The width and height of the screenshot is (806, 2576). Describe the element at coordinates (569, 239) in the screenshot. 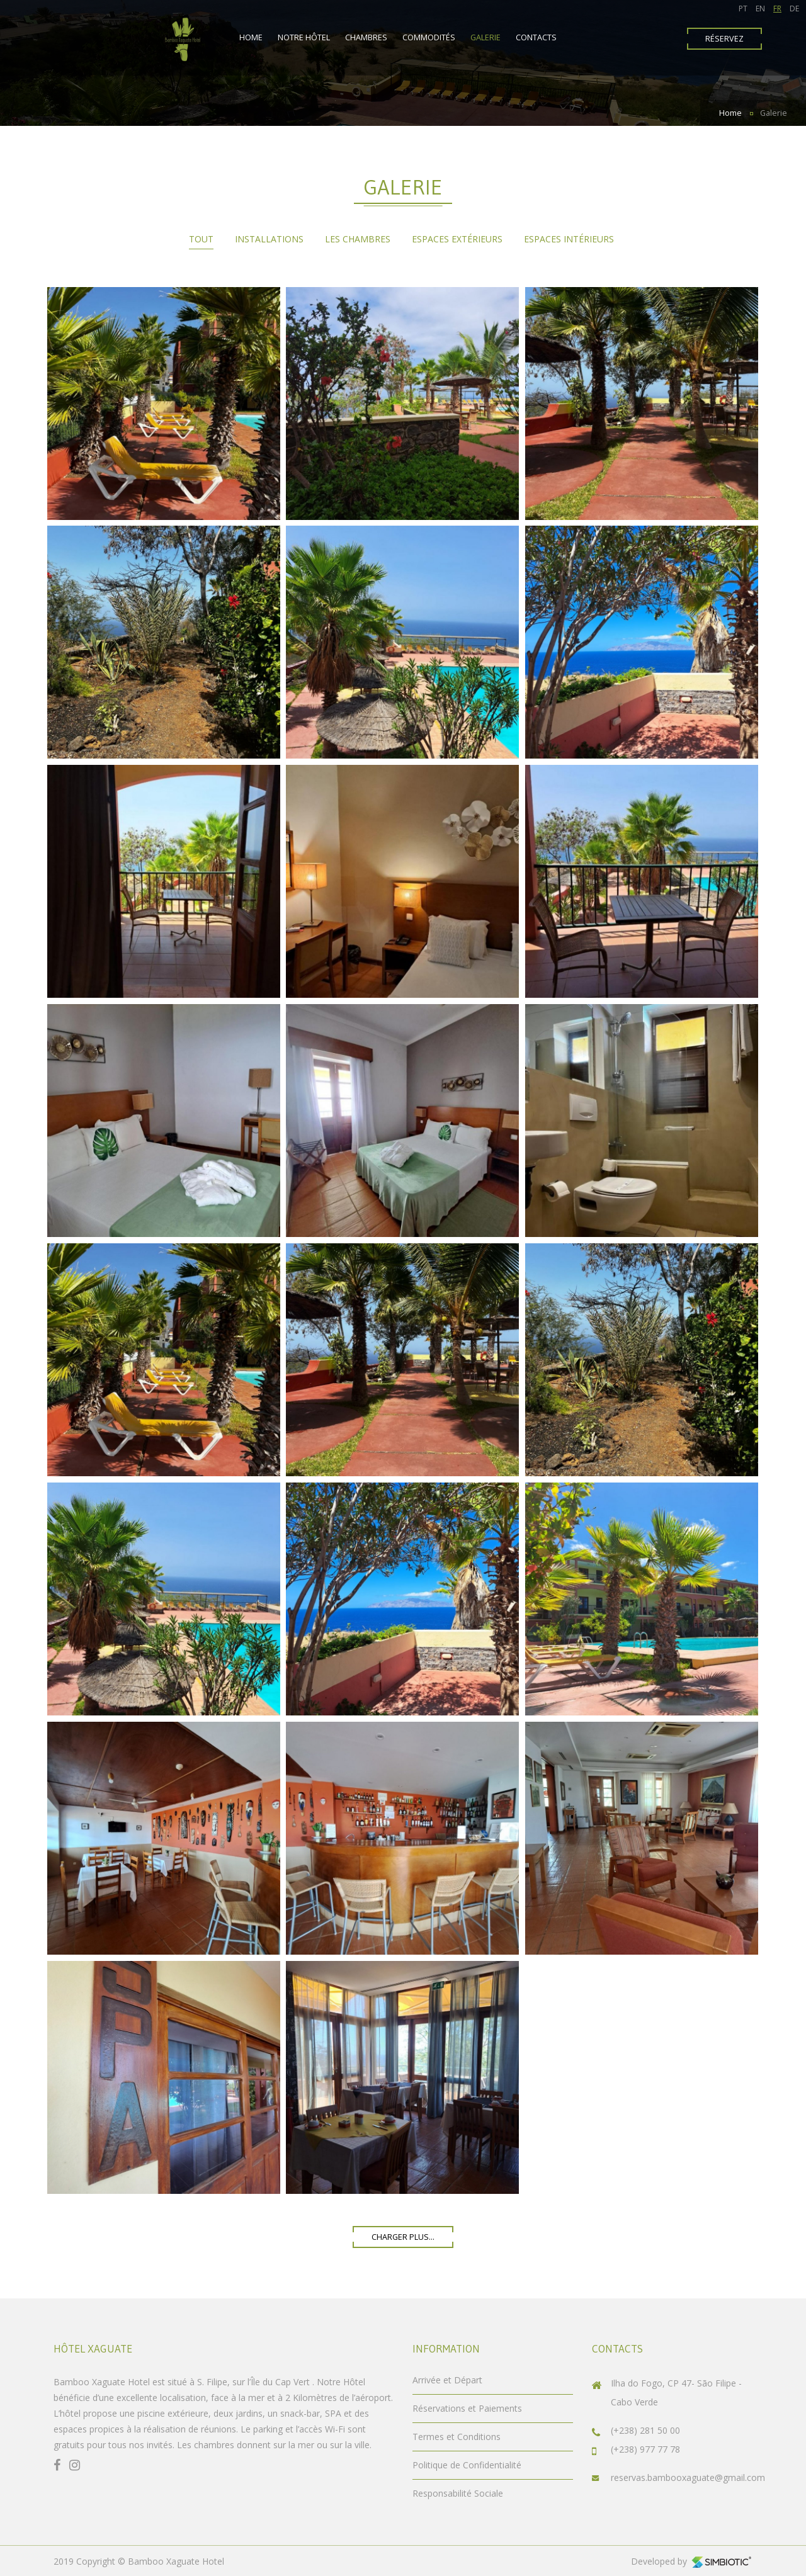

I see `Espaces Intérieurs` at that location.